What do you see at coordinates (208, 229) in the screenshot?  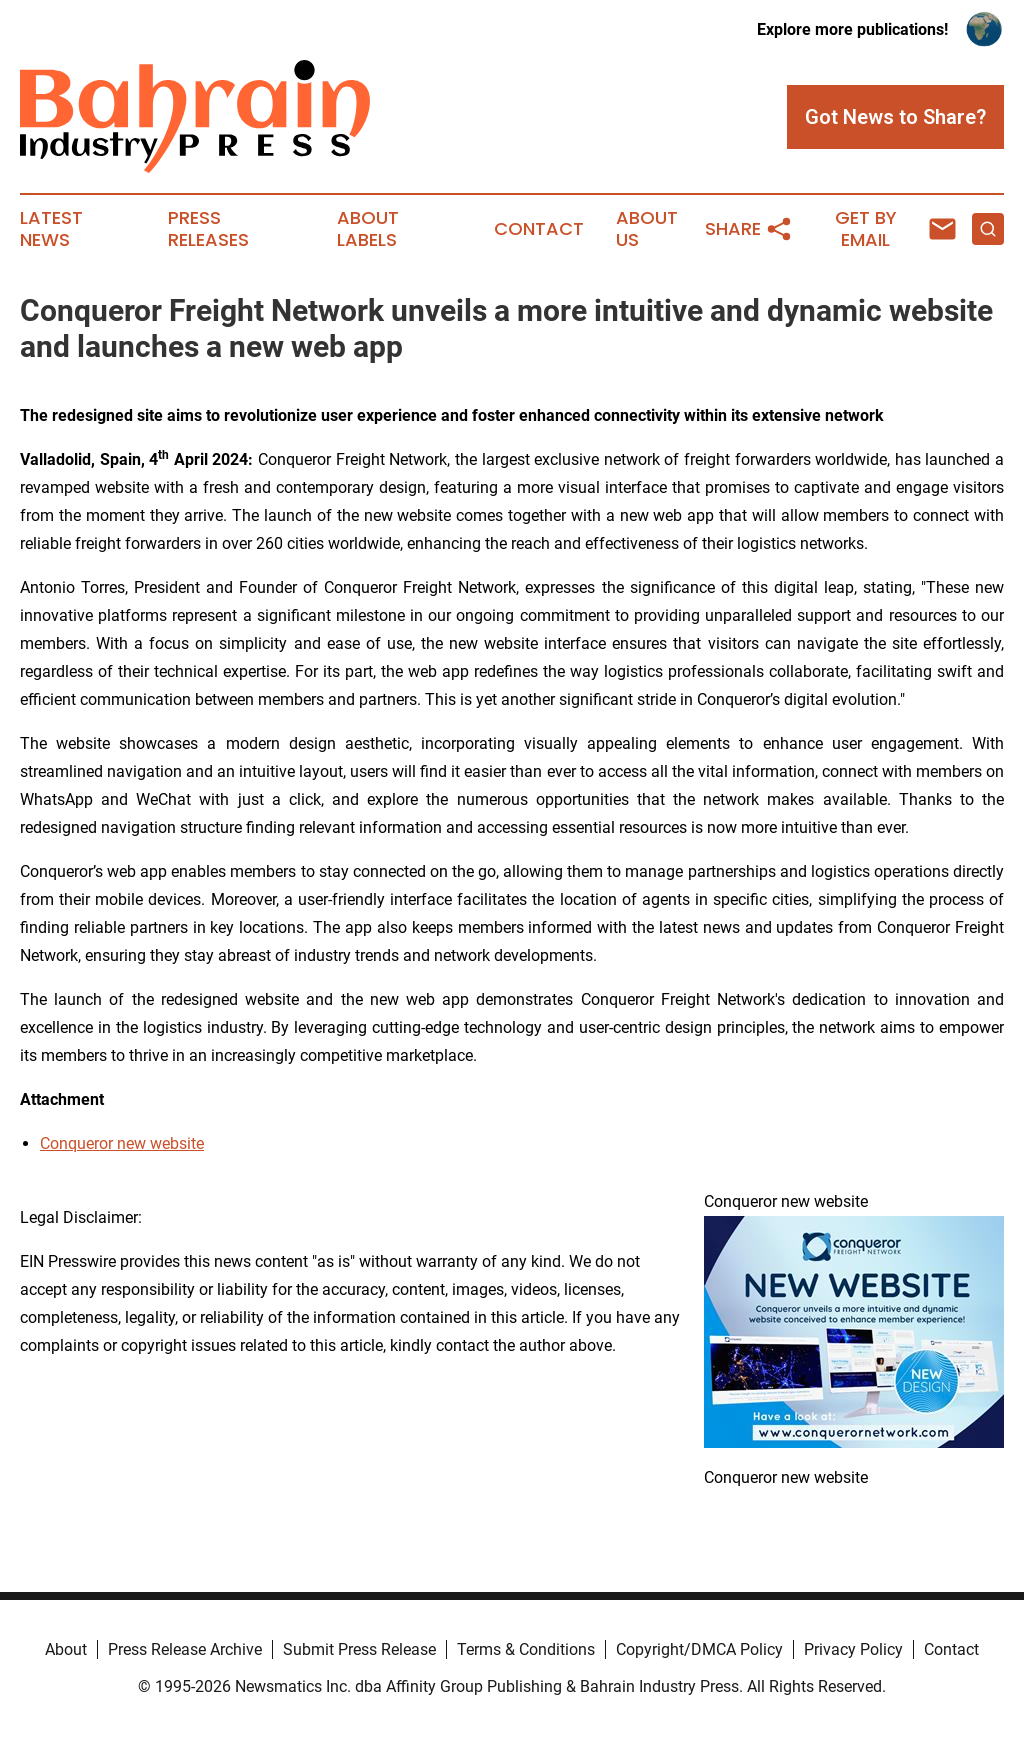 I see `Press Releases` at bounding box center [208, 229].